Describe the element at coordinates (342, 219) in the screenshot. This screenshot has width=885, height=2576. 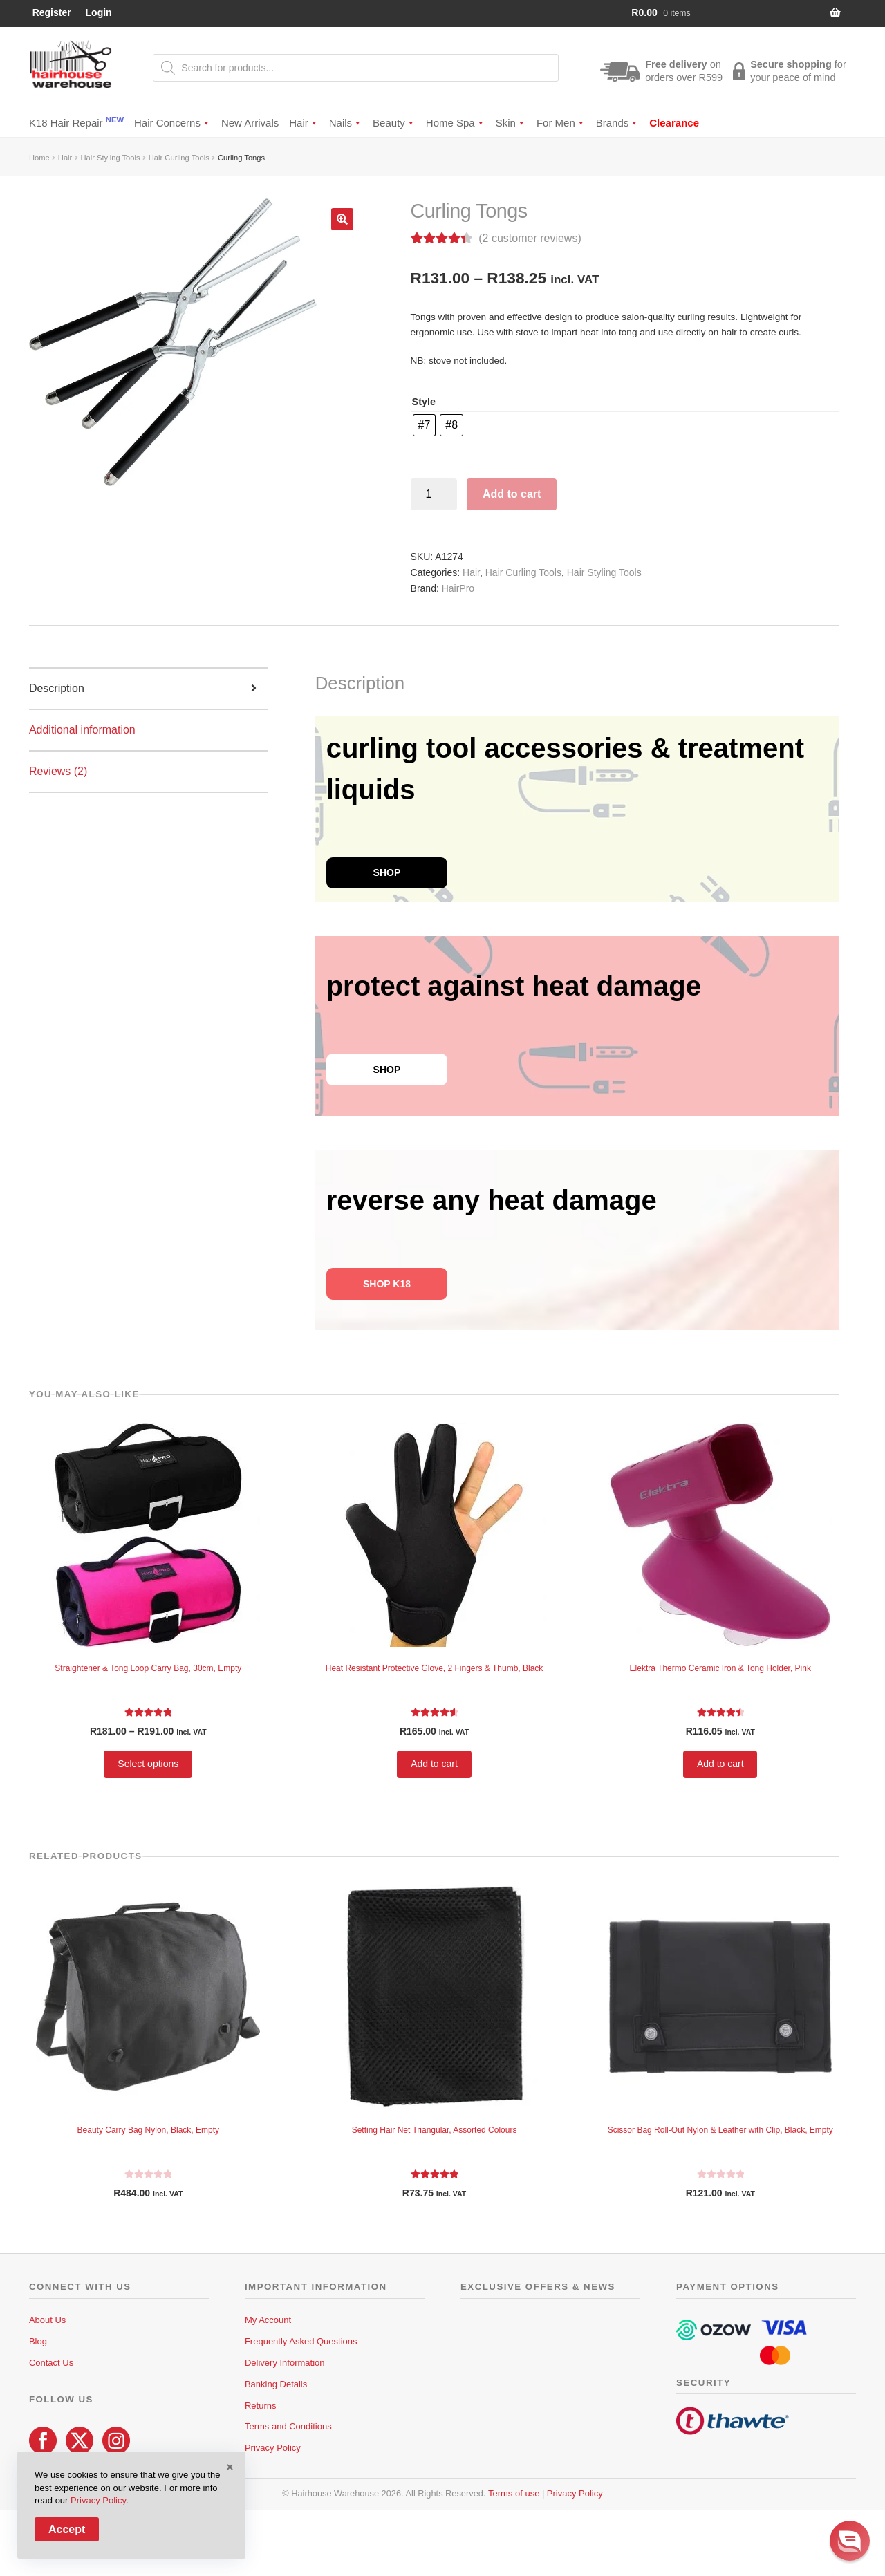
I see `[button]` at that location.